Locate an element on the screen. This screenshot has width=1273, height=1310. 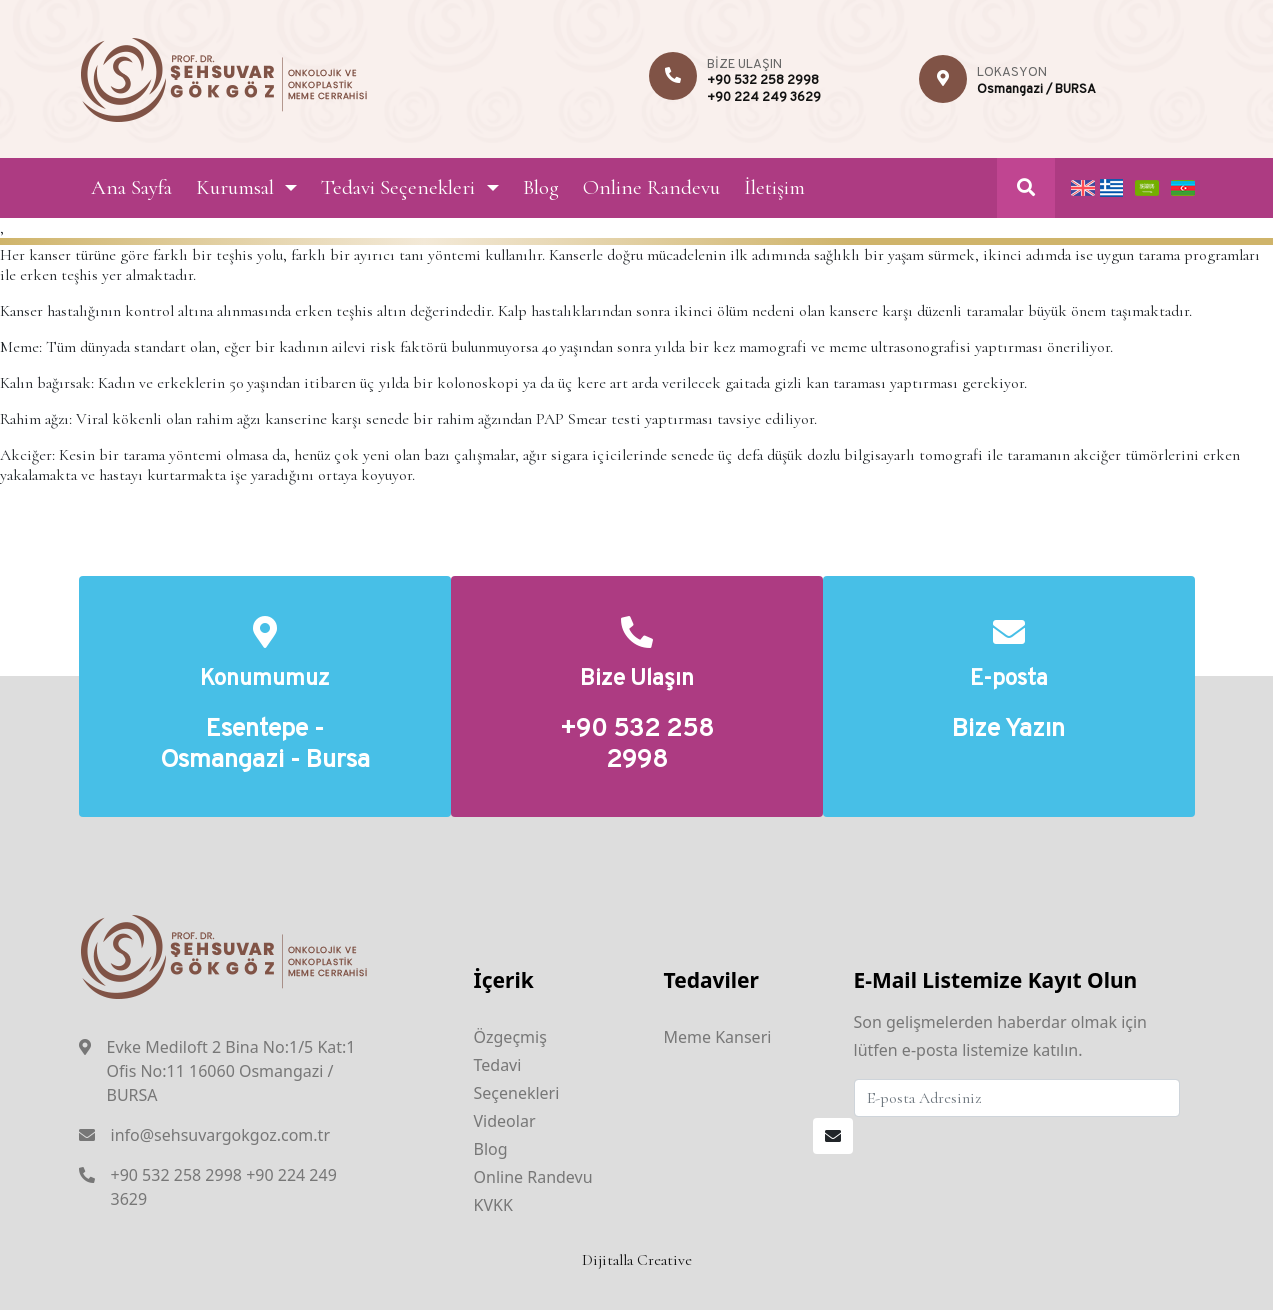
Online Randevu is located at coordinates (651, 187).